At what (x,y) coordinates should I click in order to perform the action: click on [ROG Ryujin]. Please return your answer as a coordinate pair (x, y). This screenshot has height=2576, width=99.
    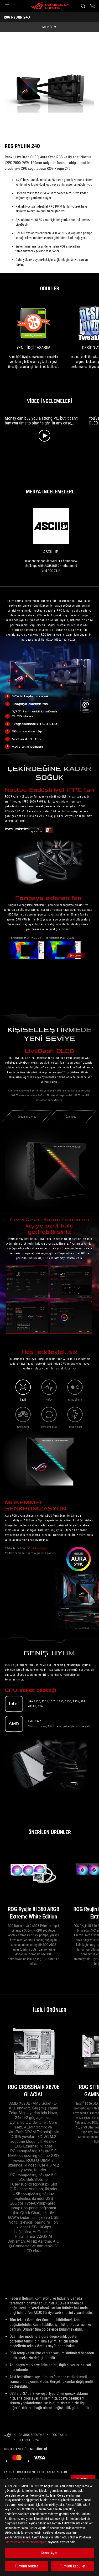
    Looking at the image, I should click on (60, 2435).